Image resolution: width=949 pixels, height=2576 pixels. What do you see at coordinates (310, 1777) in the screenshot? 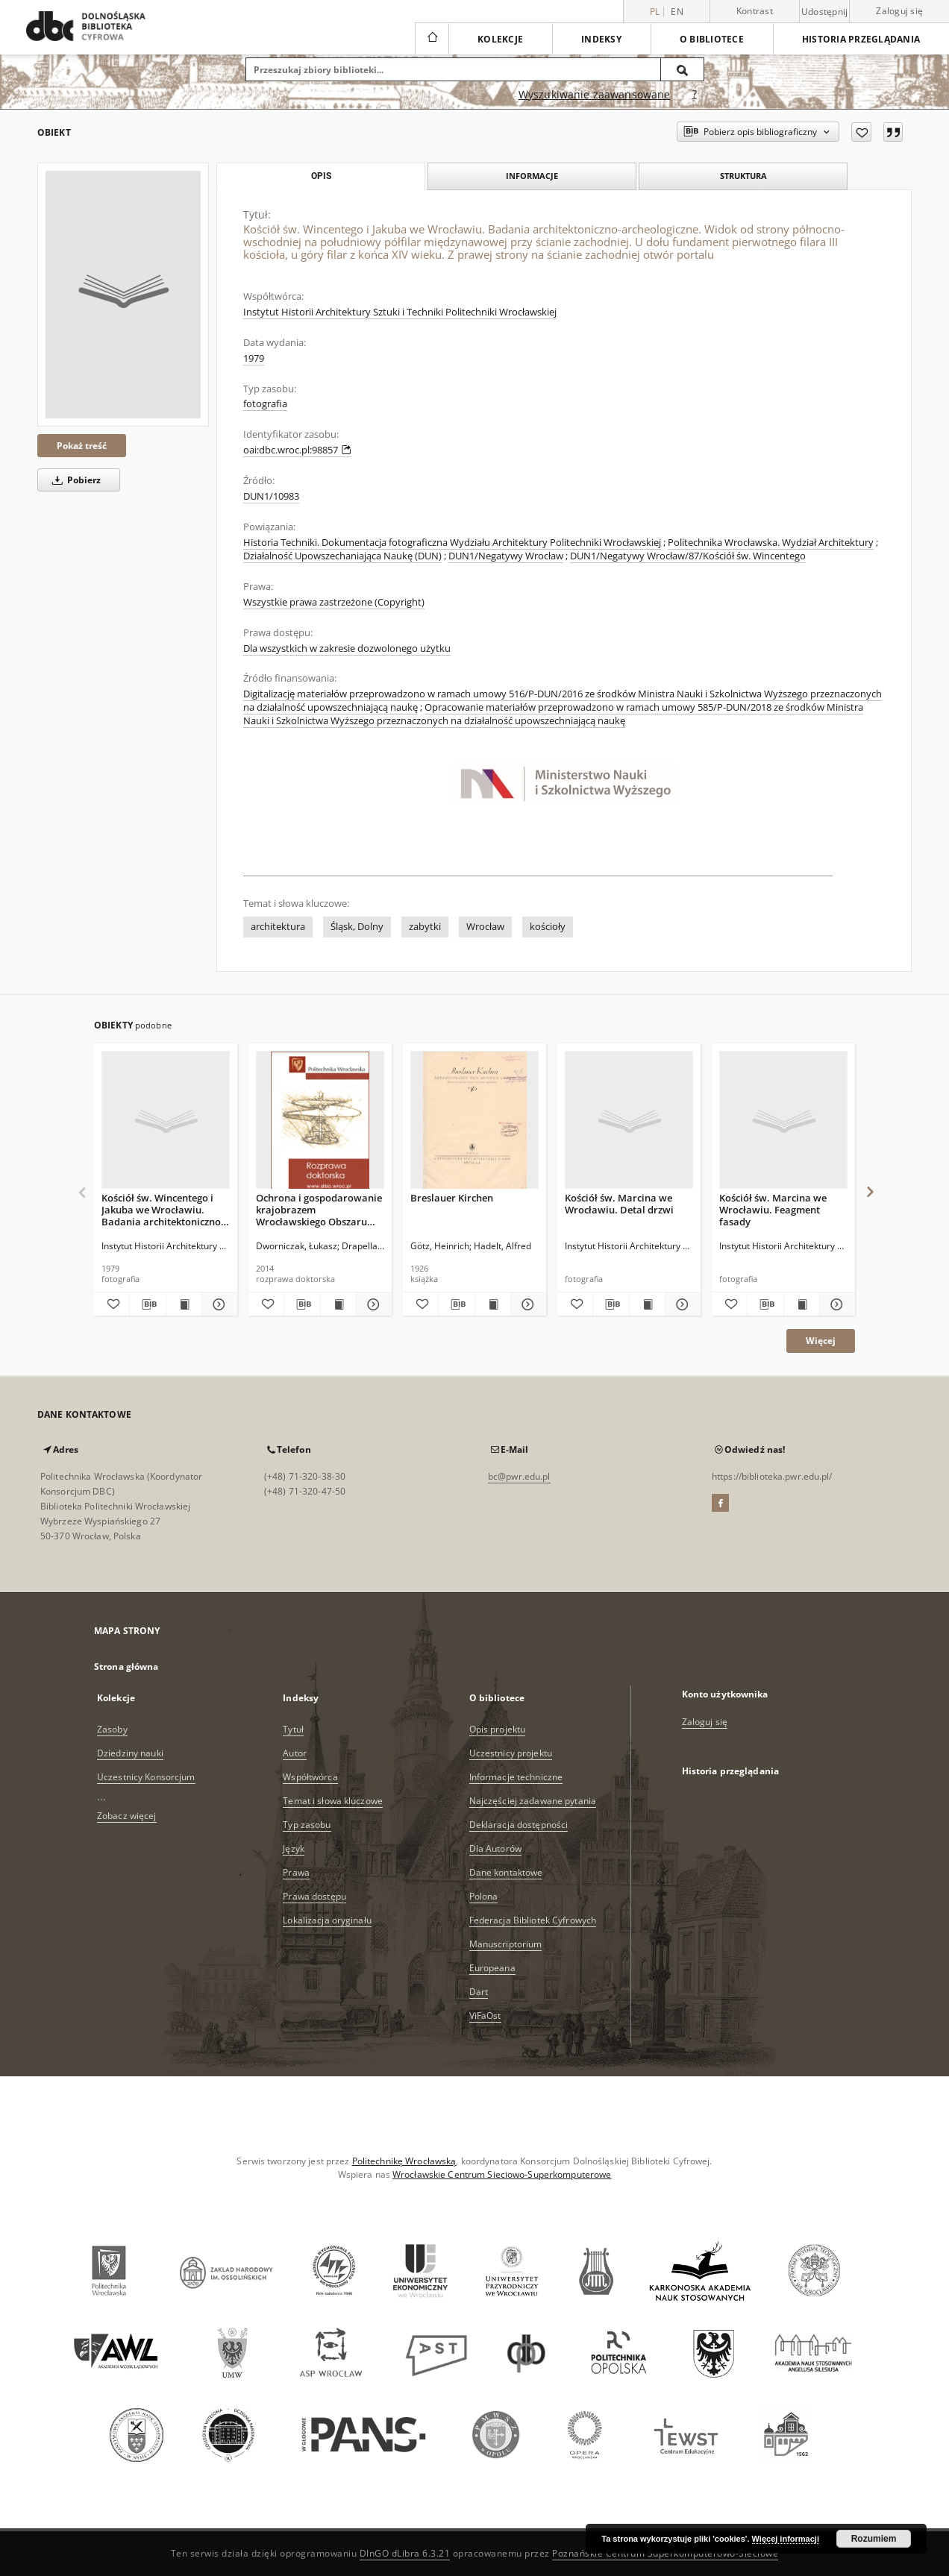
I see `Współtwórca` at bounding box center [310, 1777].